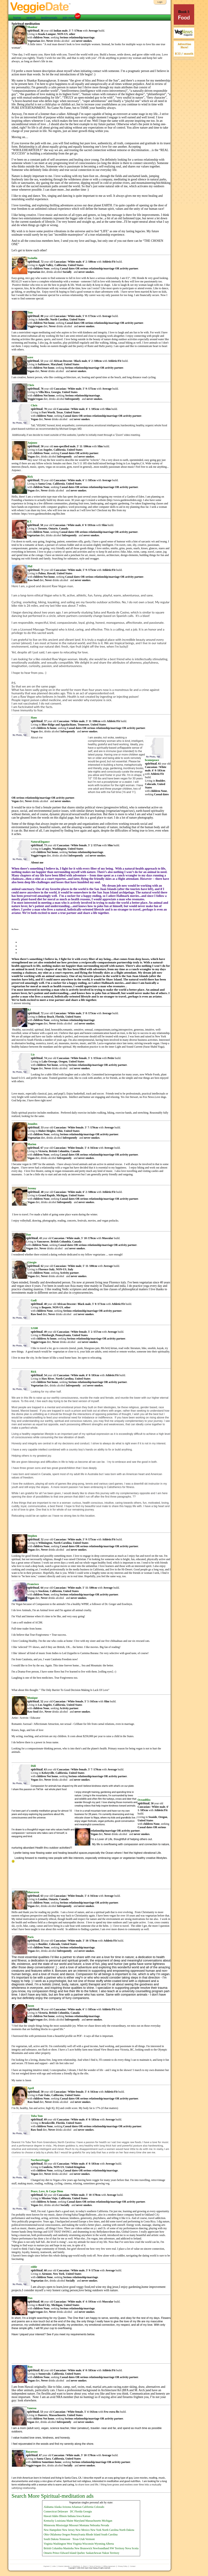 Image resolution: width=208 pixels, height=2576 pixels. What do you see at coordinates (64, 2552) in the screenshot?
I see `Prince Edward Island` at bounding box center [64, 2552].